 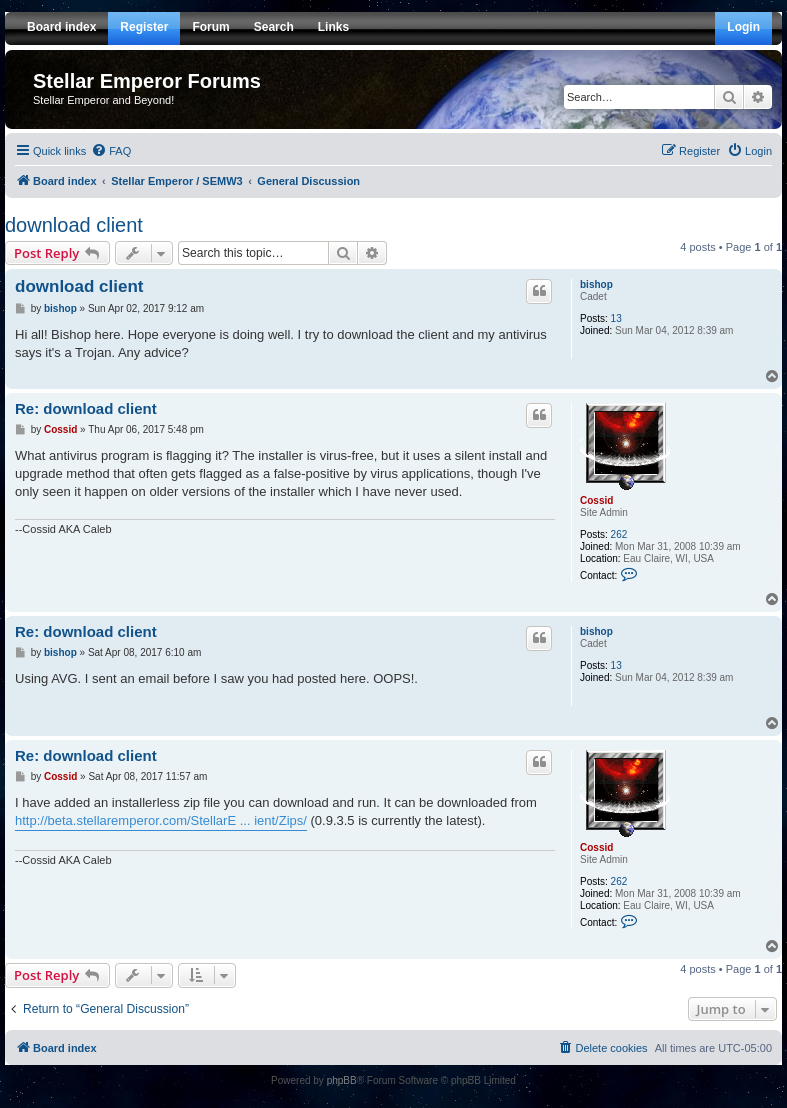 I want to click on 262, so click(x=619, y=534).